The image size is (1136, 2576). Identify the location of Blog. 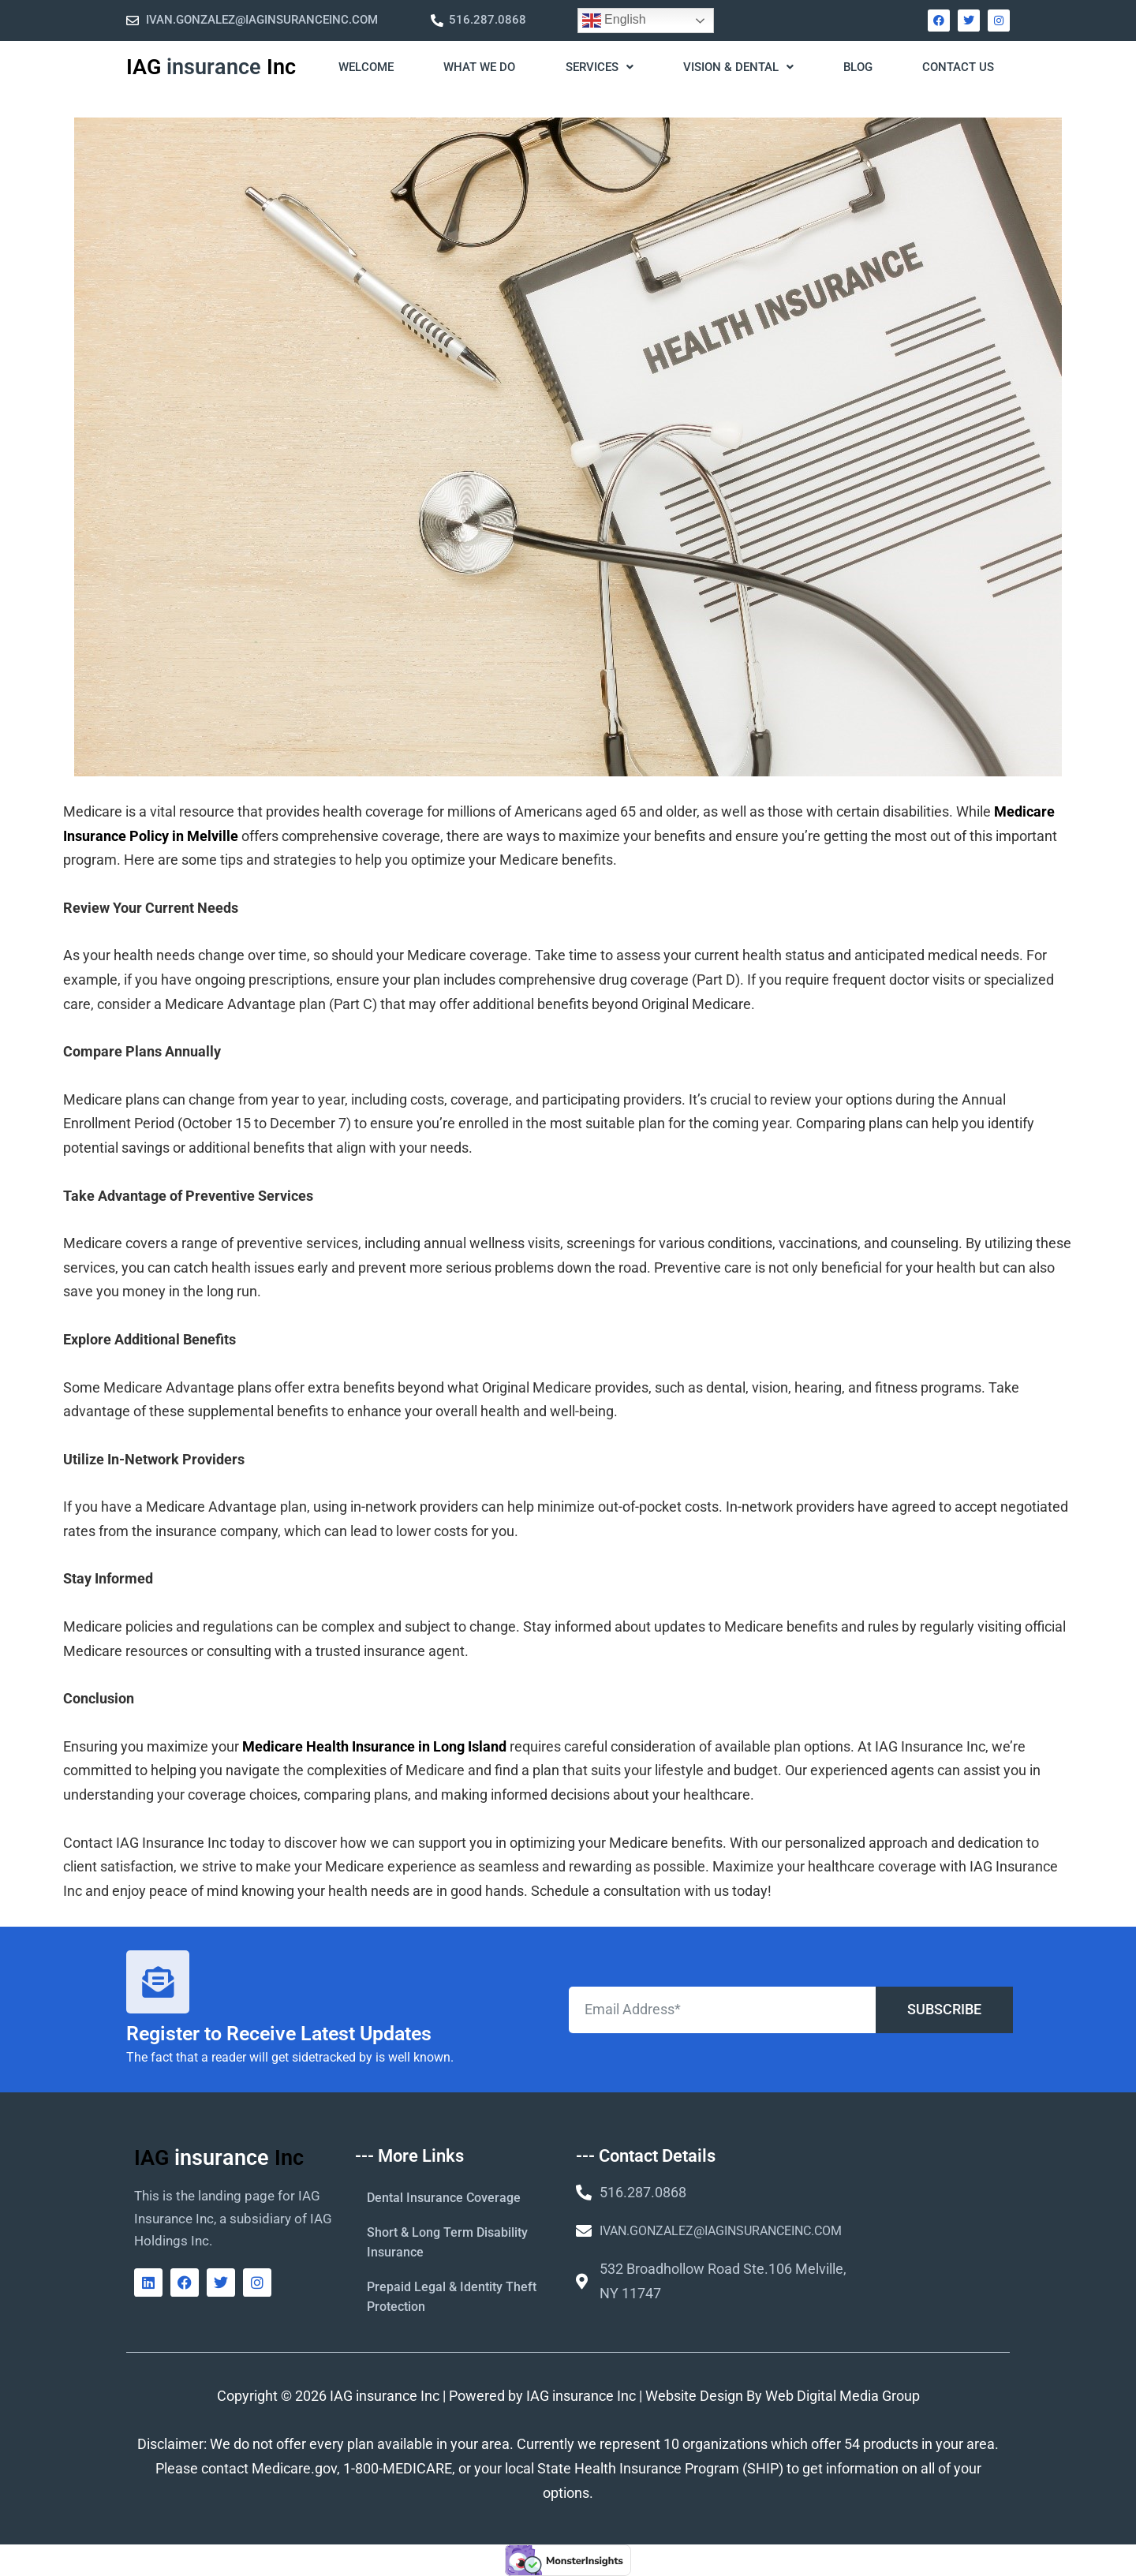
(858, 67).